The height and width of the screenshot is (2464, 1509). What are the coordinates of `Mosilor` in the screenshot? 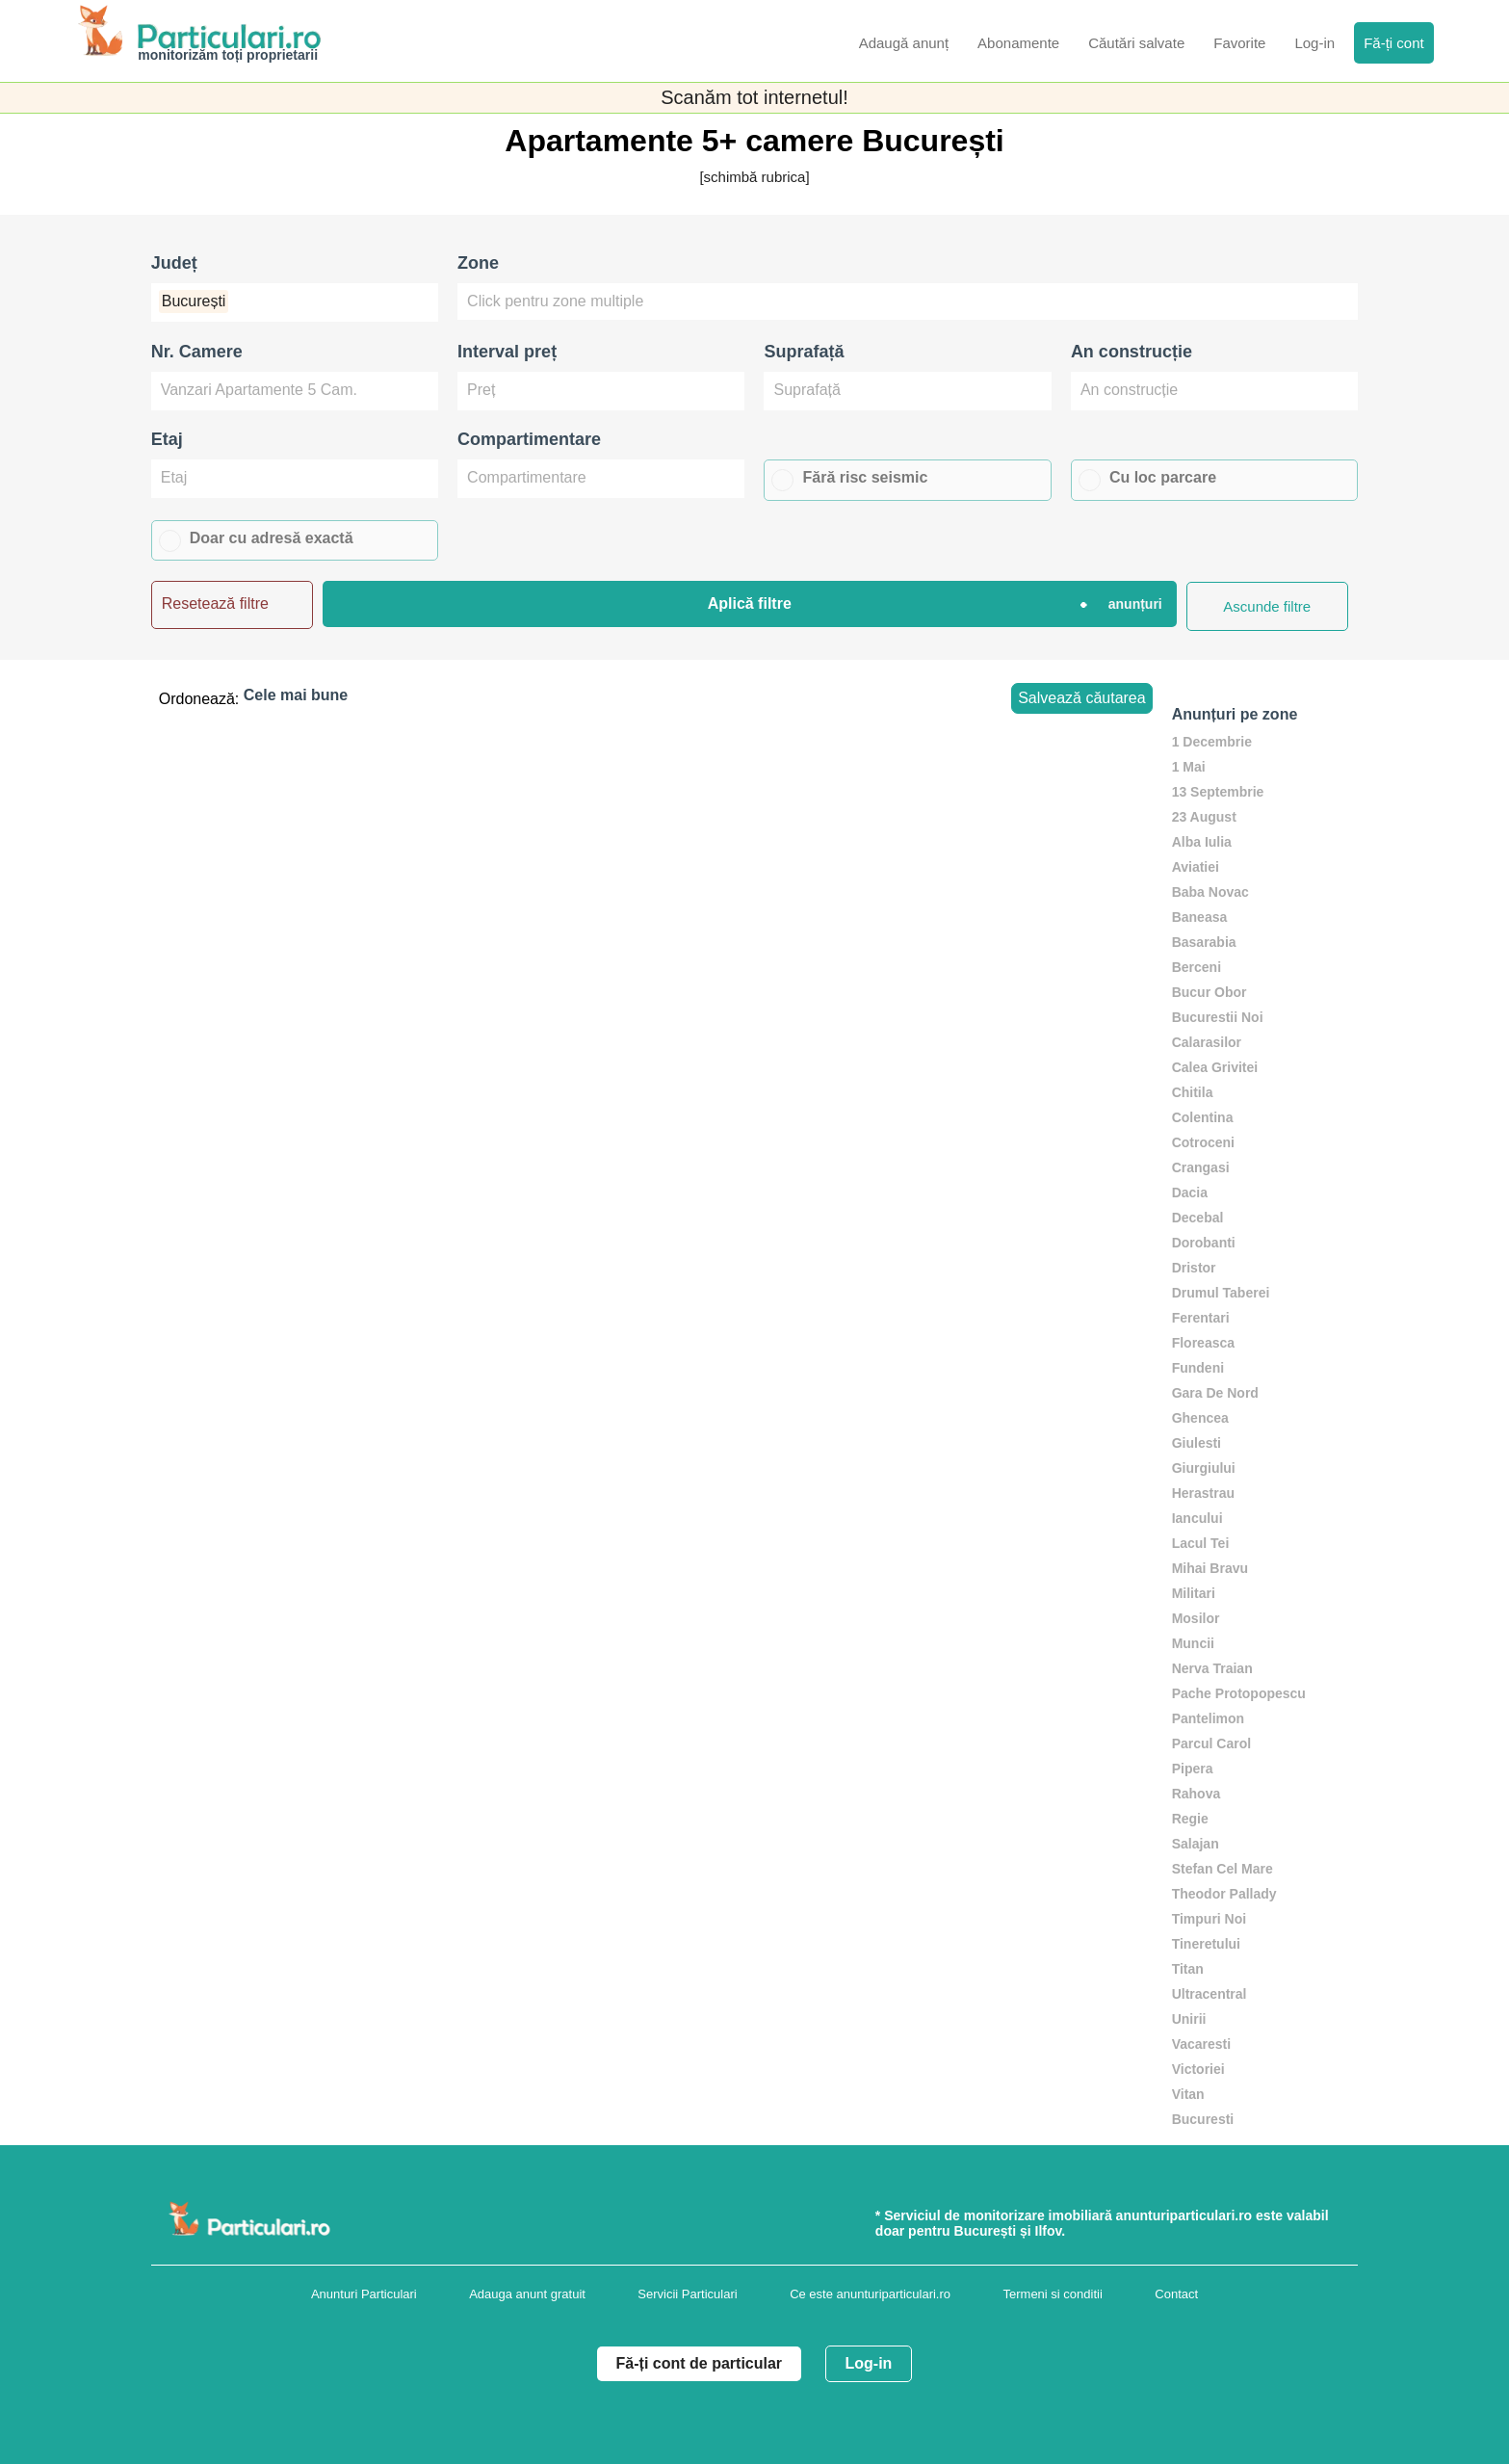 It's located at (1196, 1618).